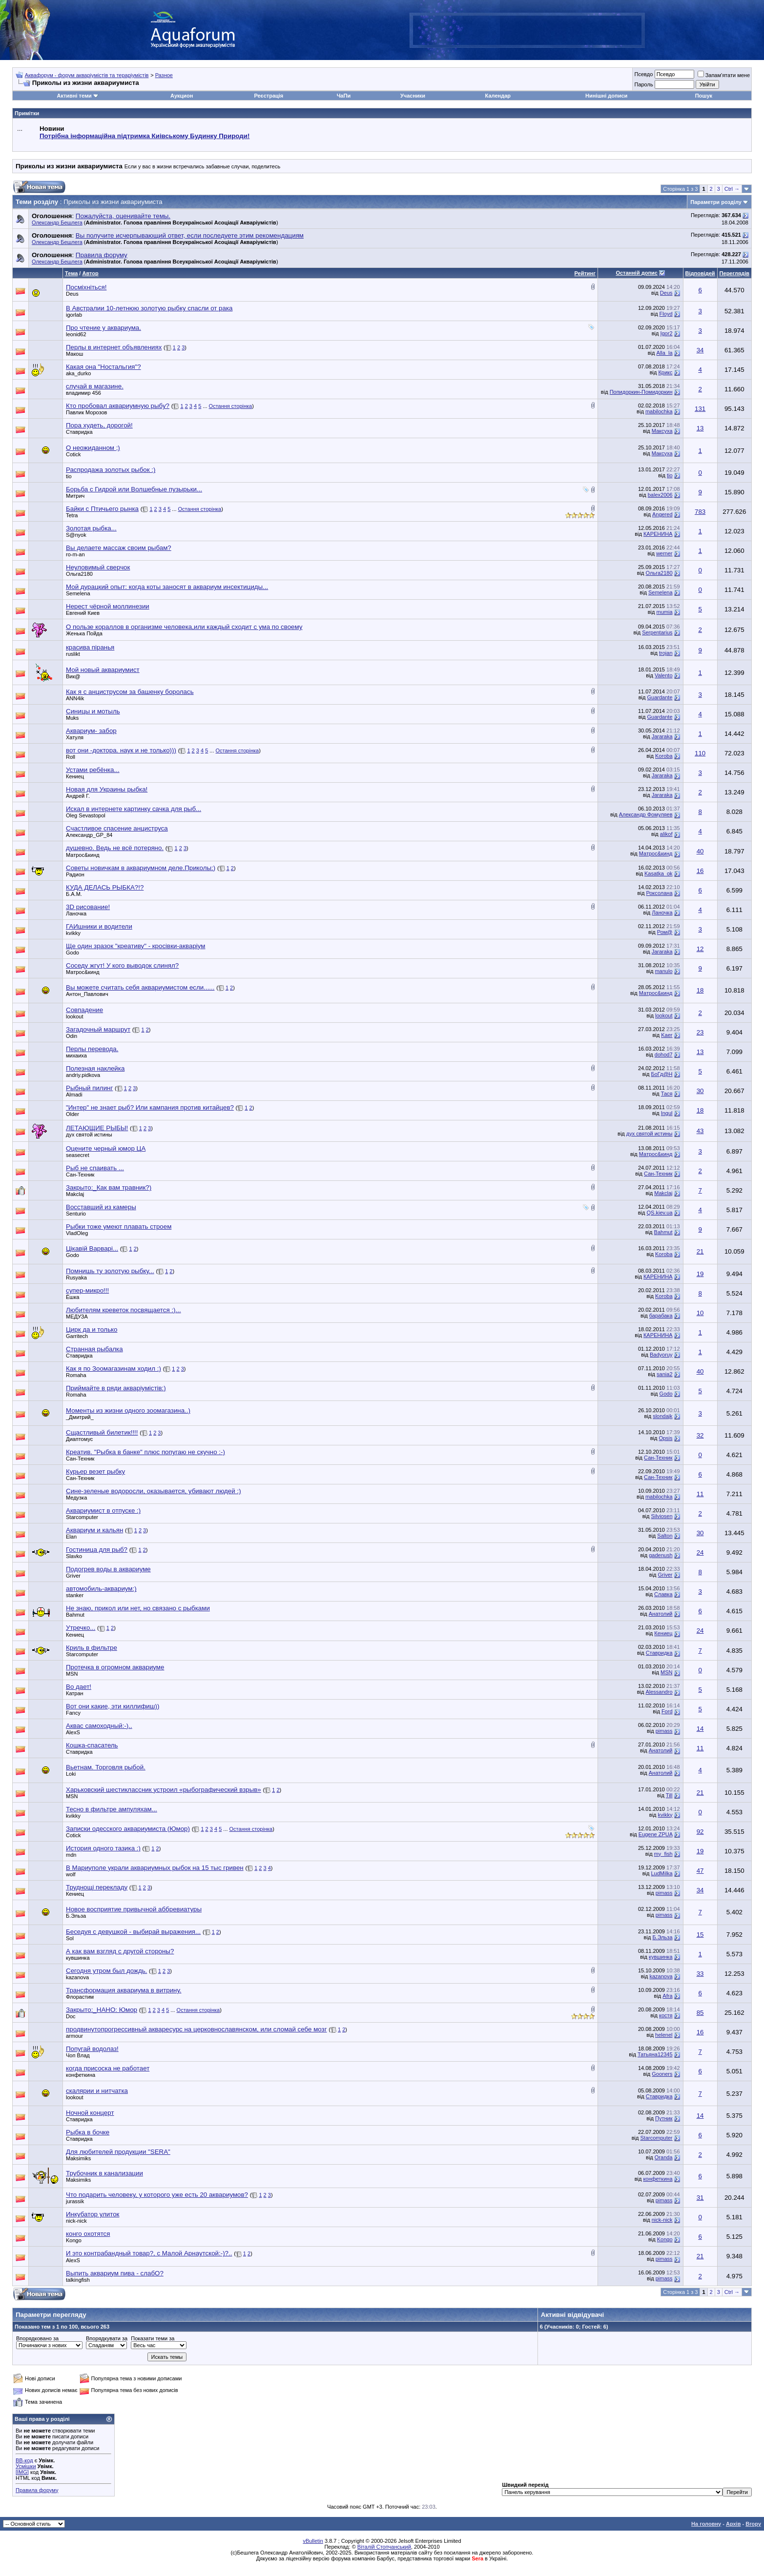 This screenshot has width=764, height=2576. What do you see at coordinates (74, 1016) in the screenshot?
I see `lookout` at bounding box center [74, 1016].